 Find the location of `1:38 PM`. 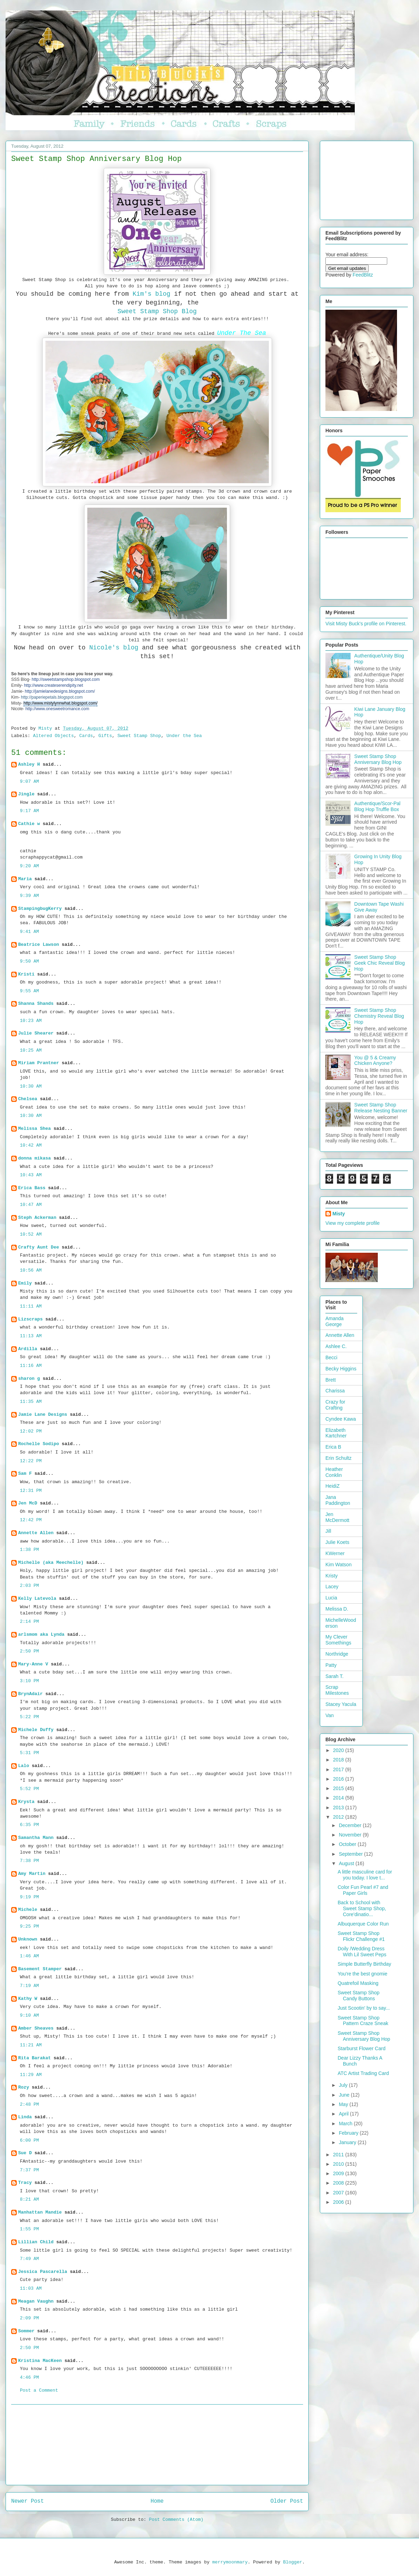

1:38 PM is located at coordinates (29, 1549).